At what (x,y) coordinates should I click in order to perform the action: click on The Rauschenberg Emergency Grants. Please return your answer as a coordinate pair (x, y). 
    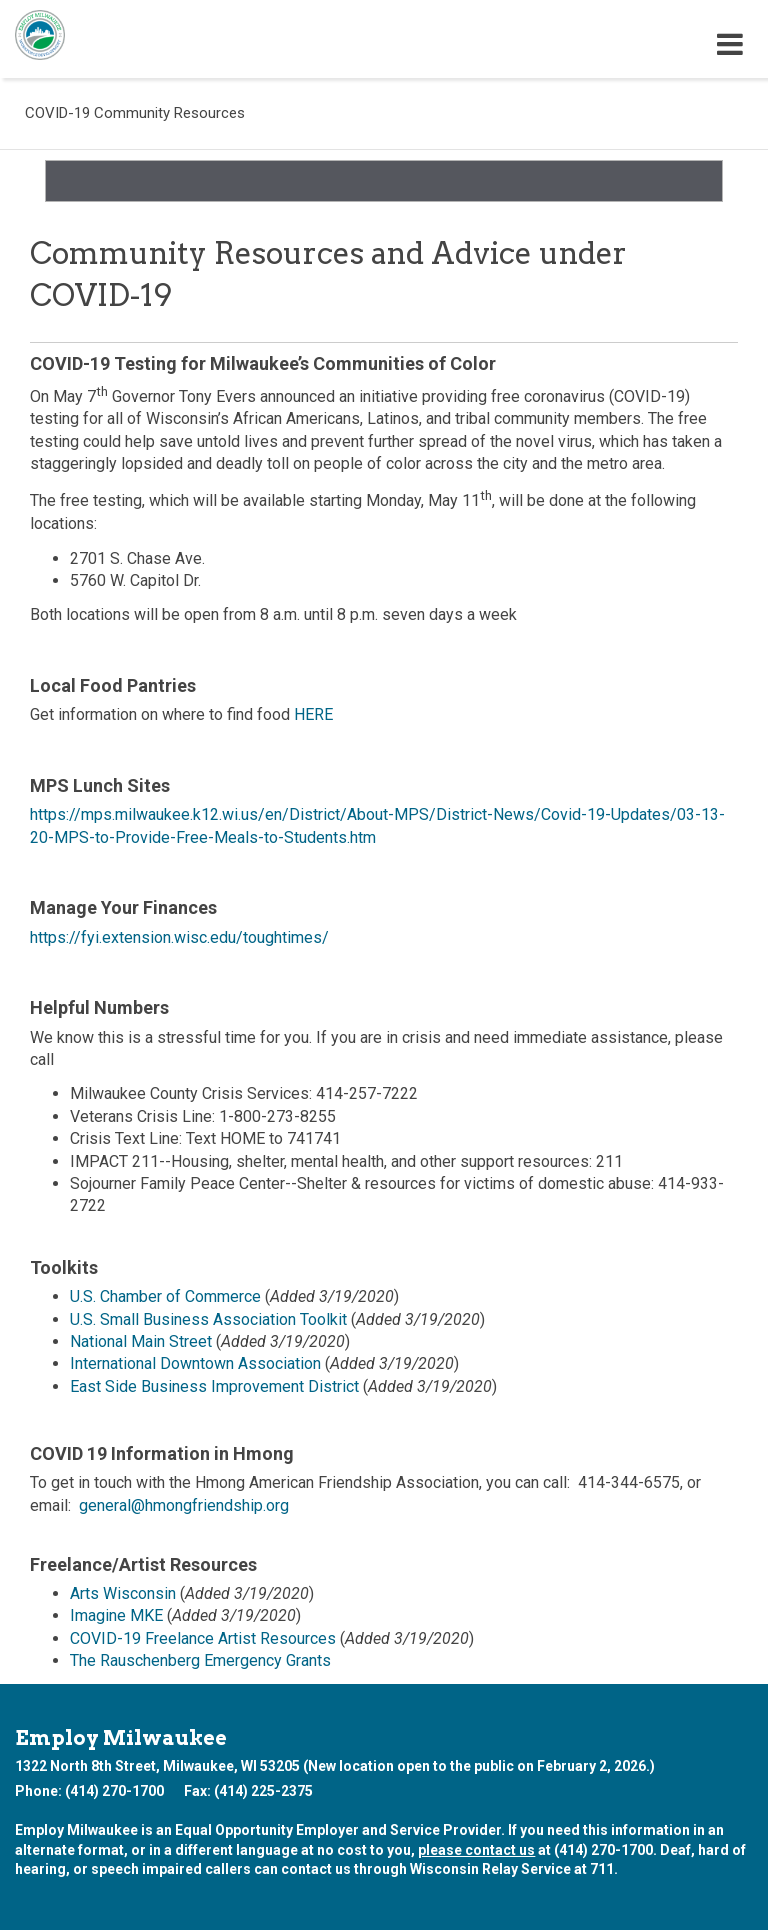
    Looking at the image, I should click on (200, 1660).